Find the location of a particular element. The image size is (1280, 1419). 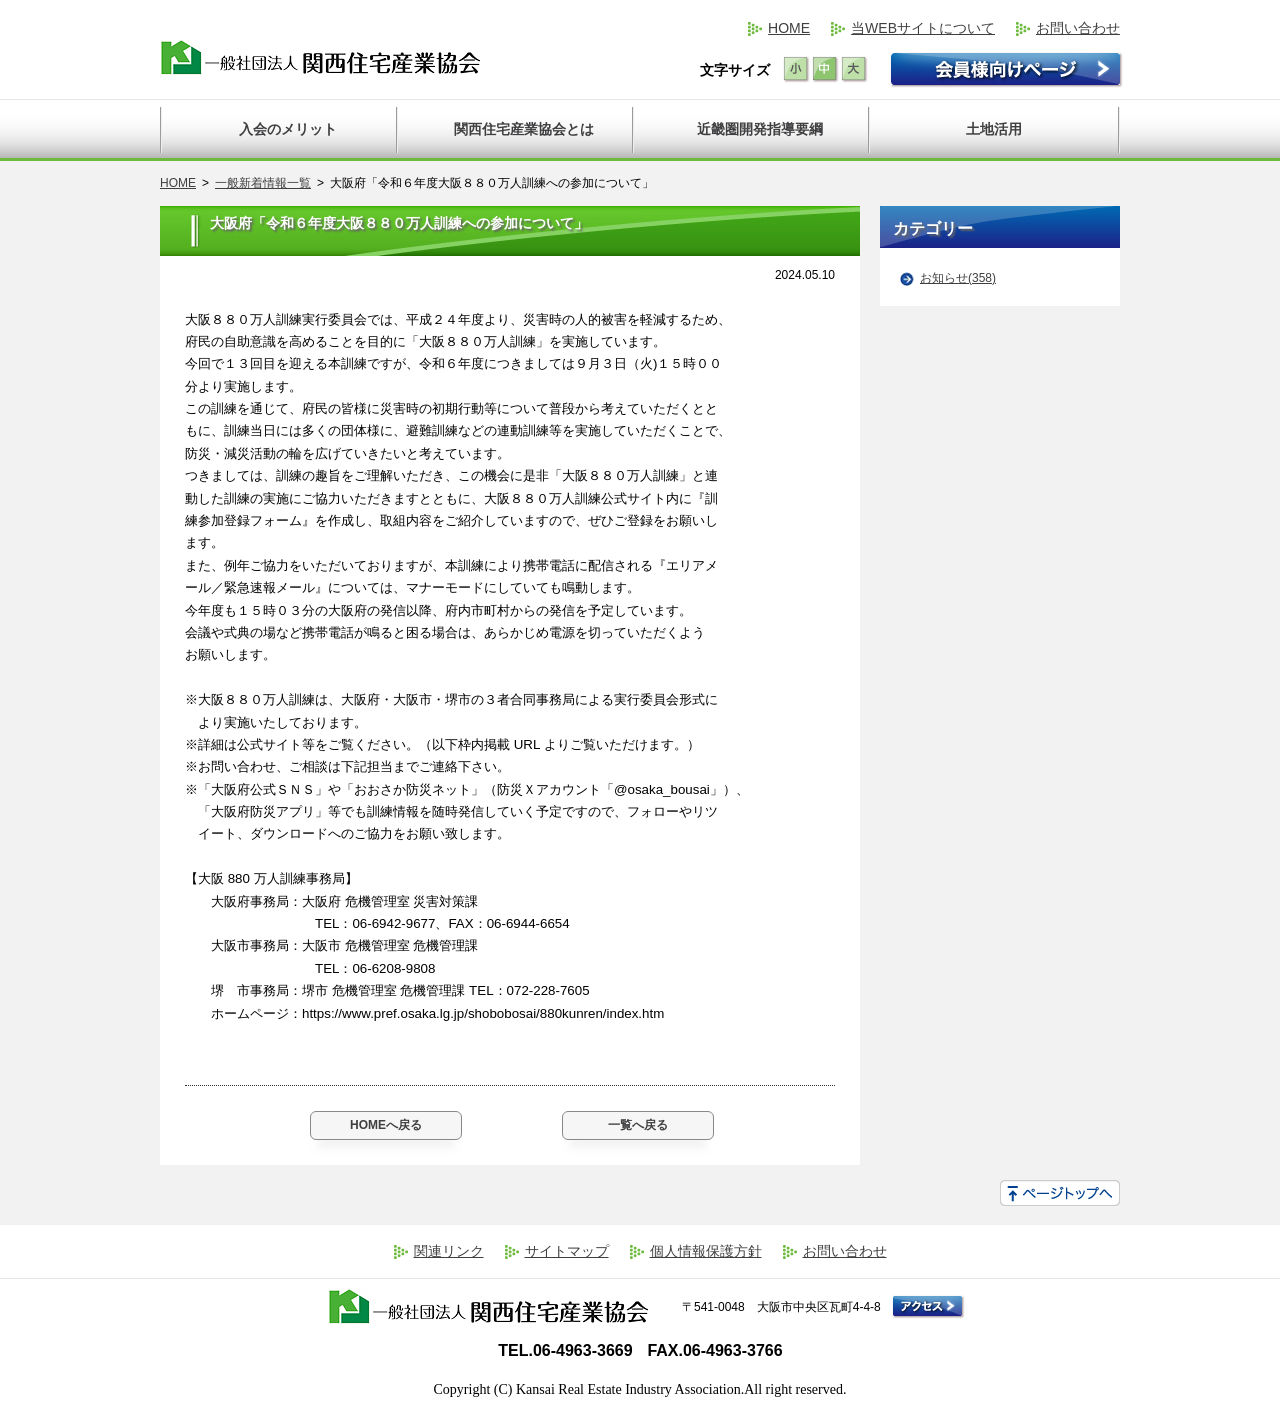

お問い合わせ is located at coordinates (1078, 28).